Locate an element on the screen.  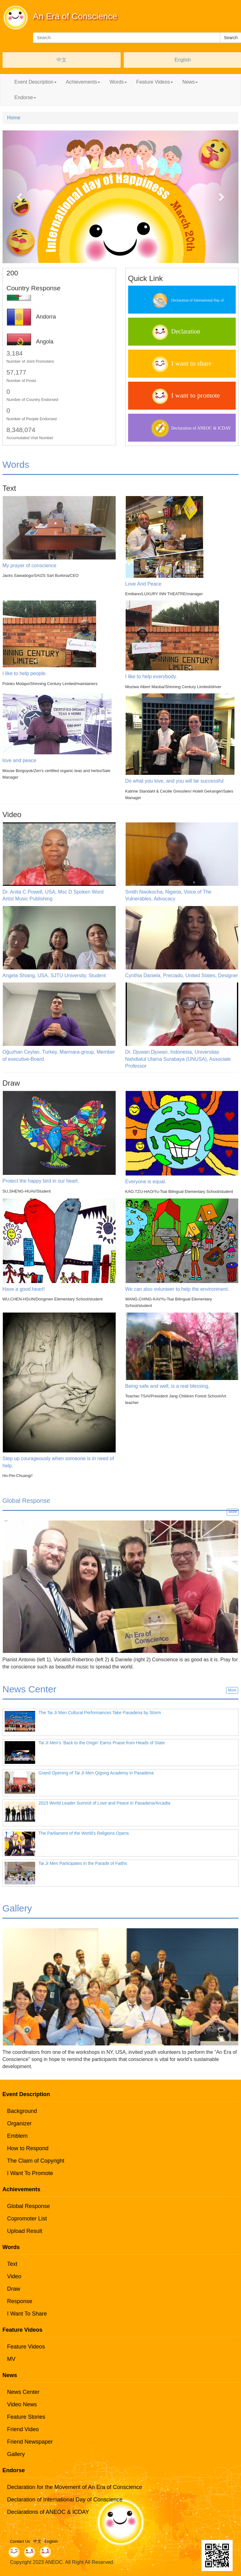
Declaration of International Day of Conscience is located at coordinates (65, 2499).